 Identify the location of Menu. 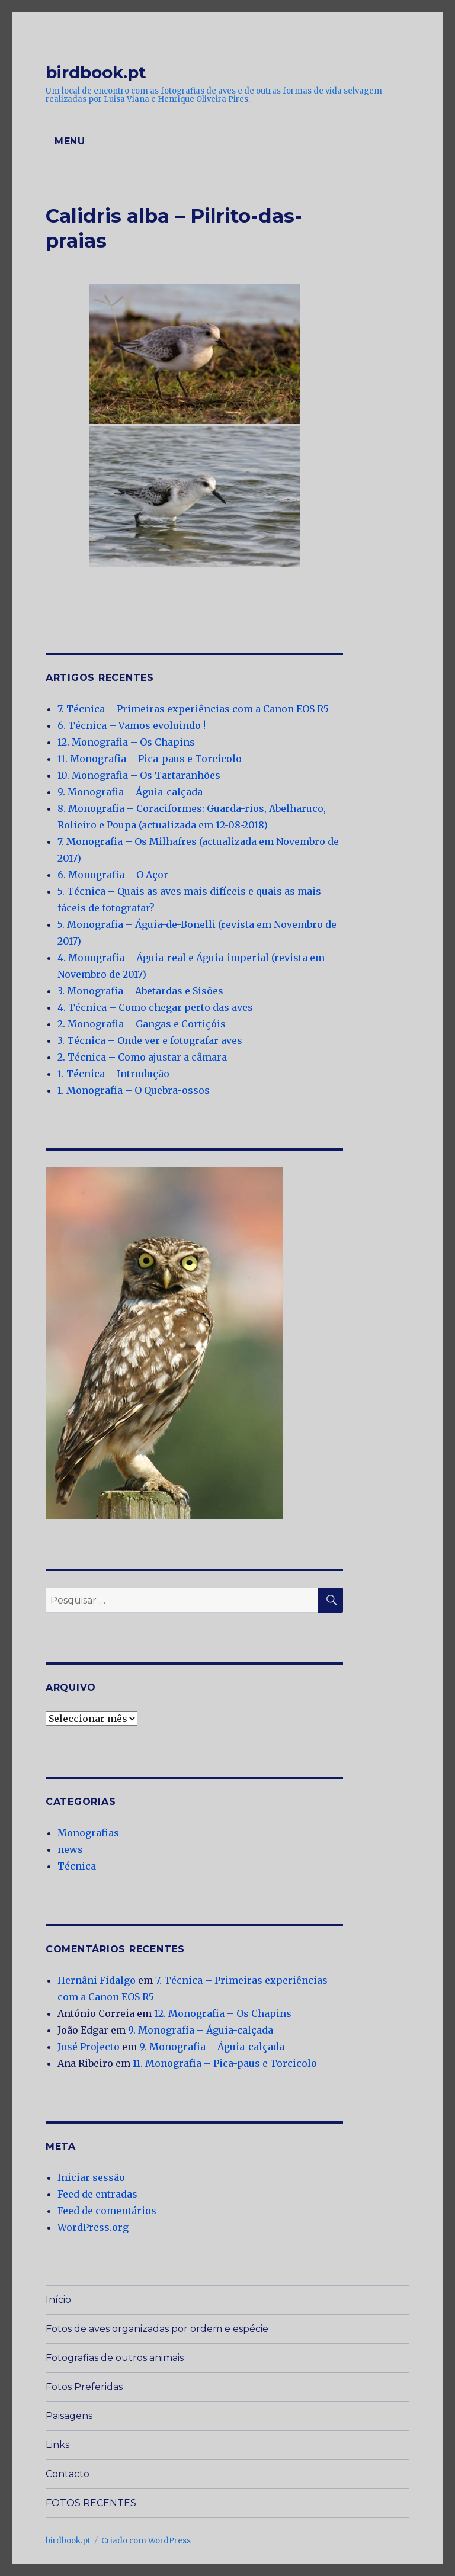
(70, 141).